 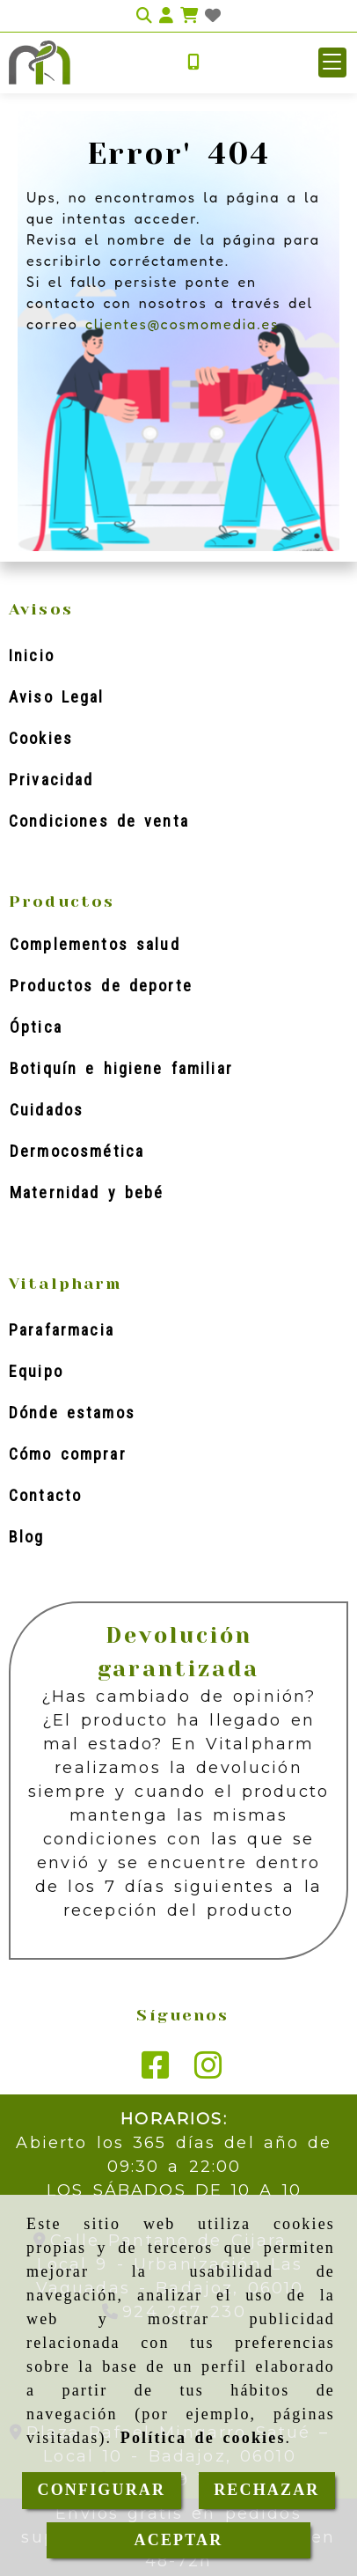 What do you see at coordinates (179, 2540) in the screenshot?
I see `ACEPTAR [Close]` at bounding box center [179, 2540].